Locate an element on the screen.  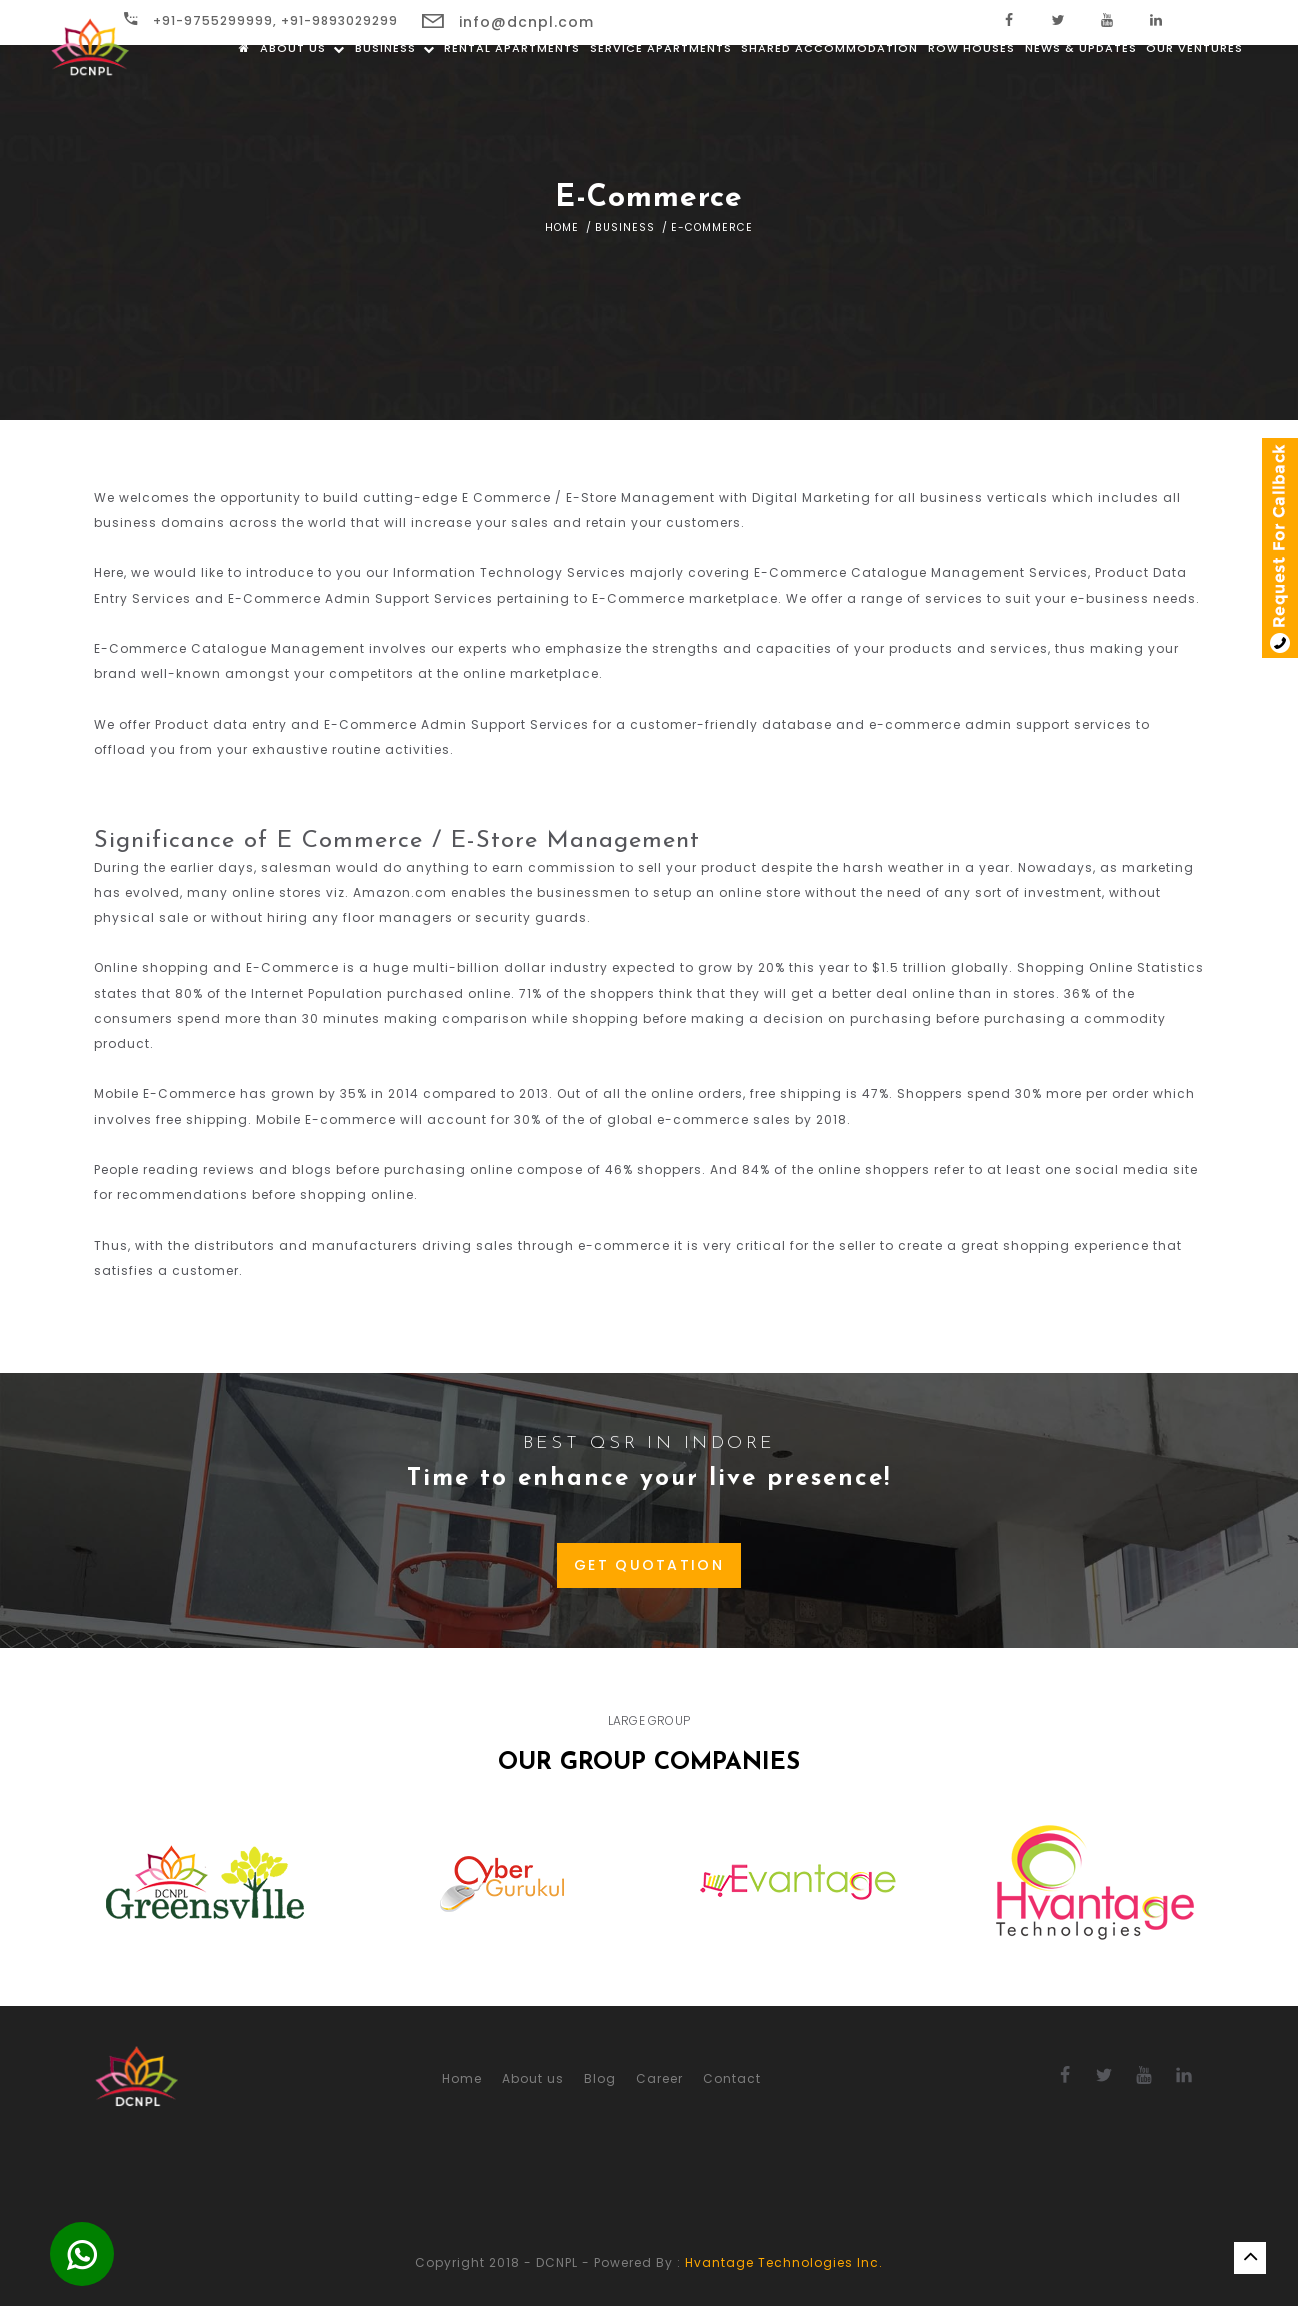
Career is located at coordinates (659, 2078).